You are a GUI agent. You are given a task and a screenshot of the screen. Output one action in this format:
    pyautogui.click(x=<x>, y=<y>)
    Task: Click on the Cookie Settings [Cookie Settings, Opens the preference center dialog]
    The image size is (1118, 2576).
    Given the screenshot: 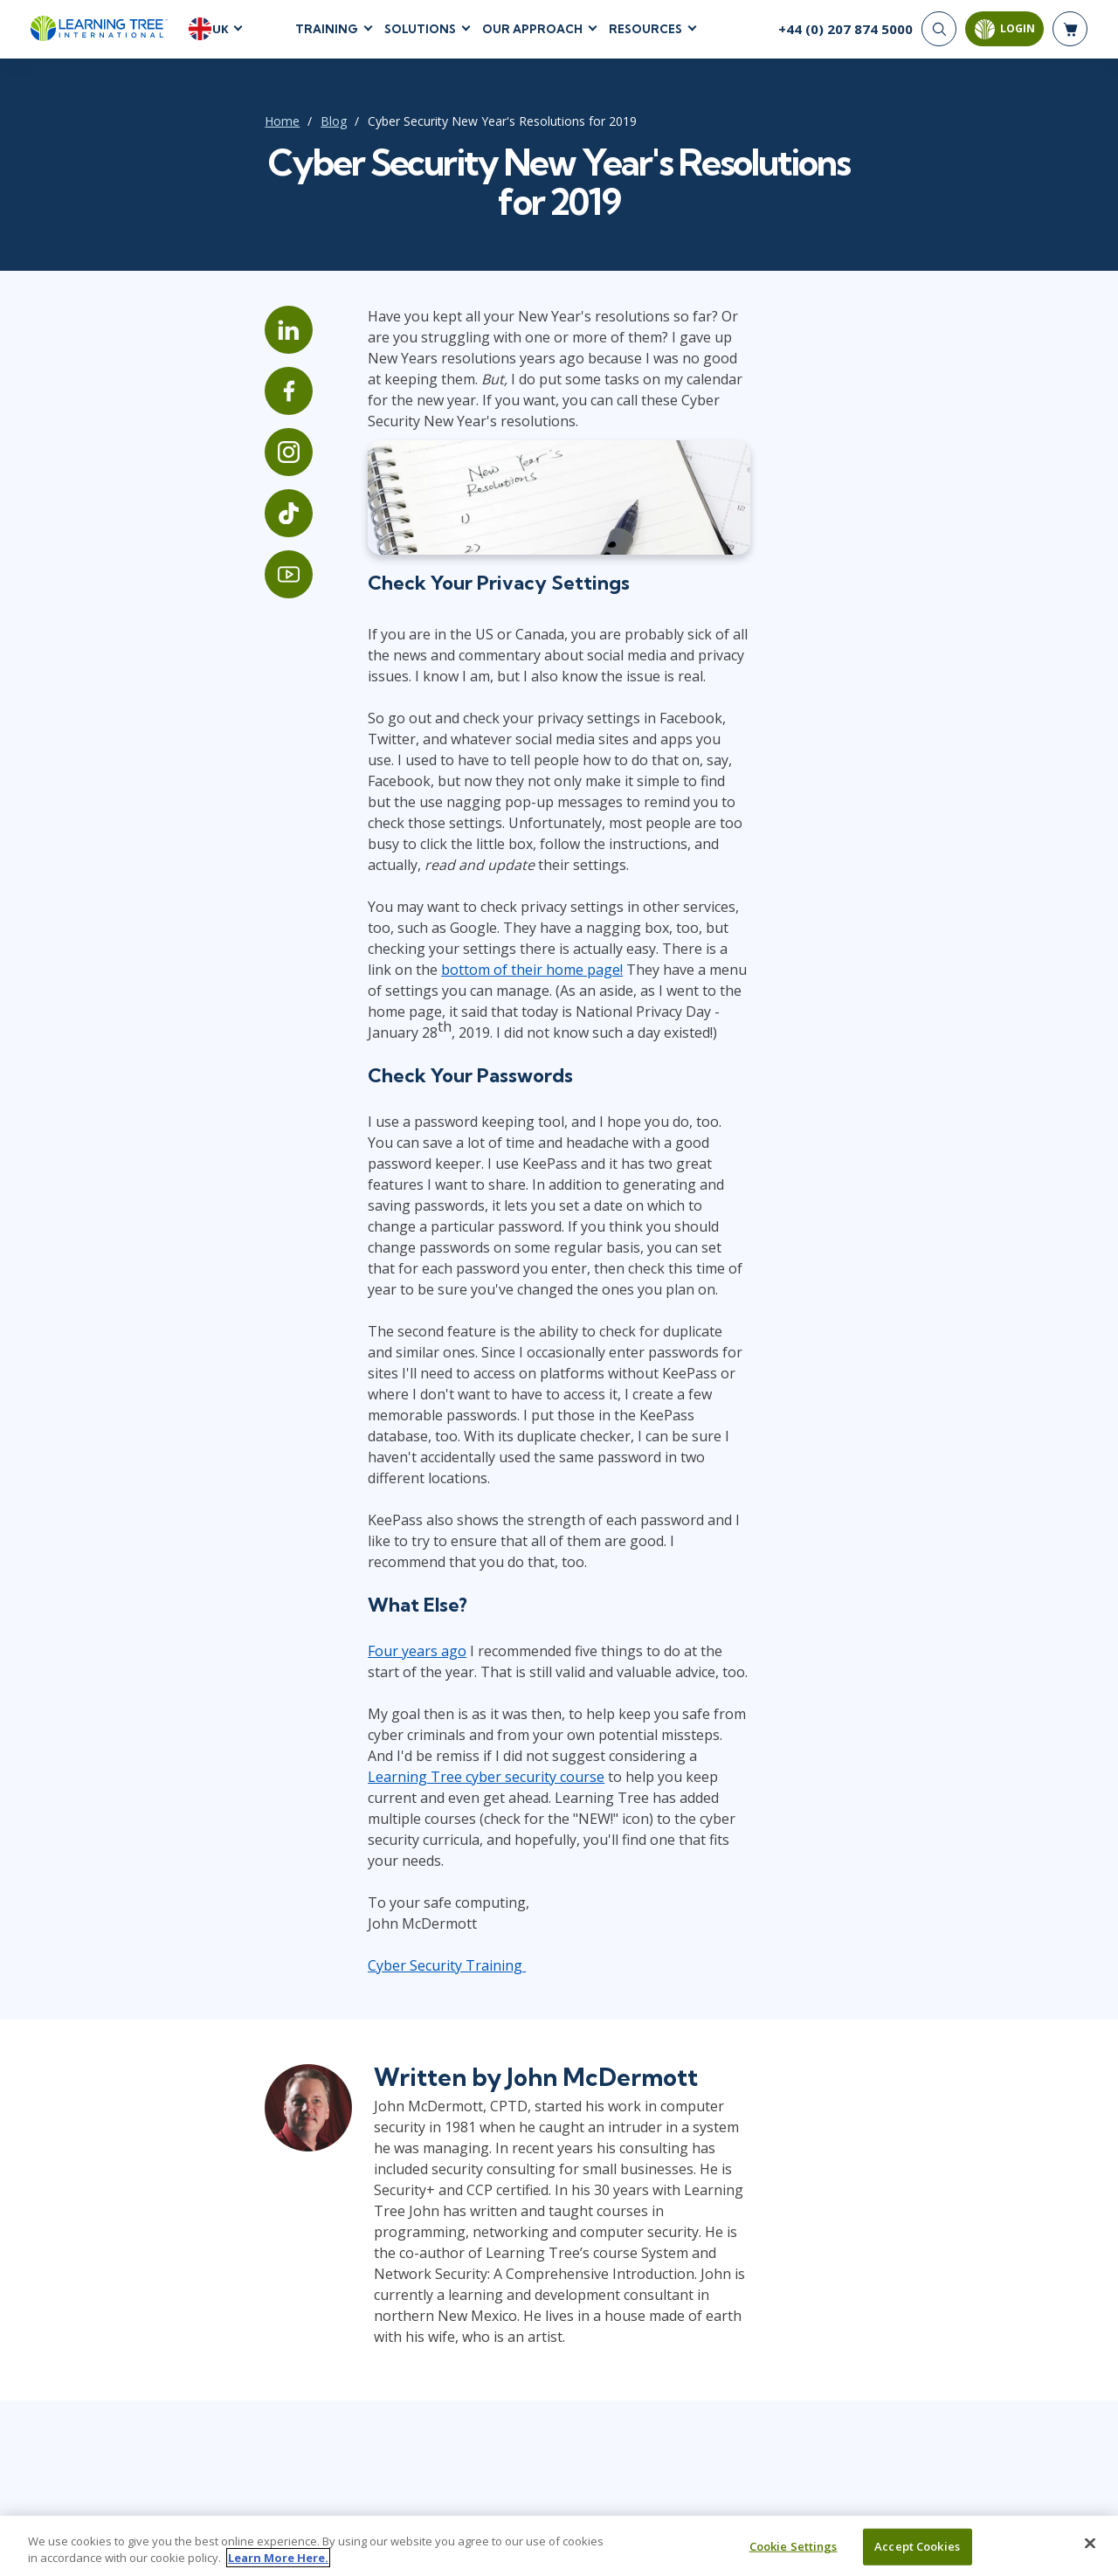 What is the action you would take?
    pyautogui.click(x=793, y=2548)
    